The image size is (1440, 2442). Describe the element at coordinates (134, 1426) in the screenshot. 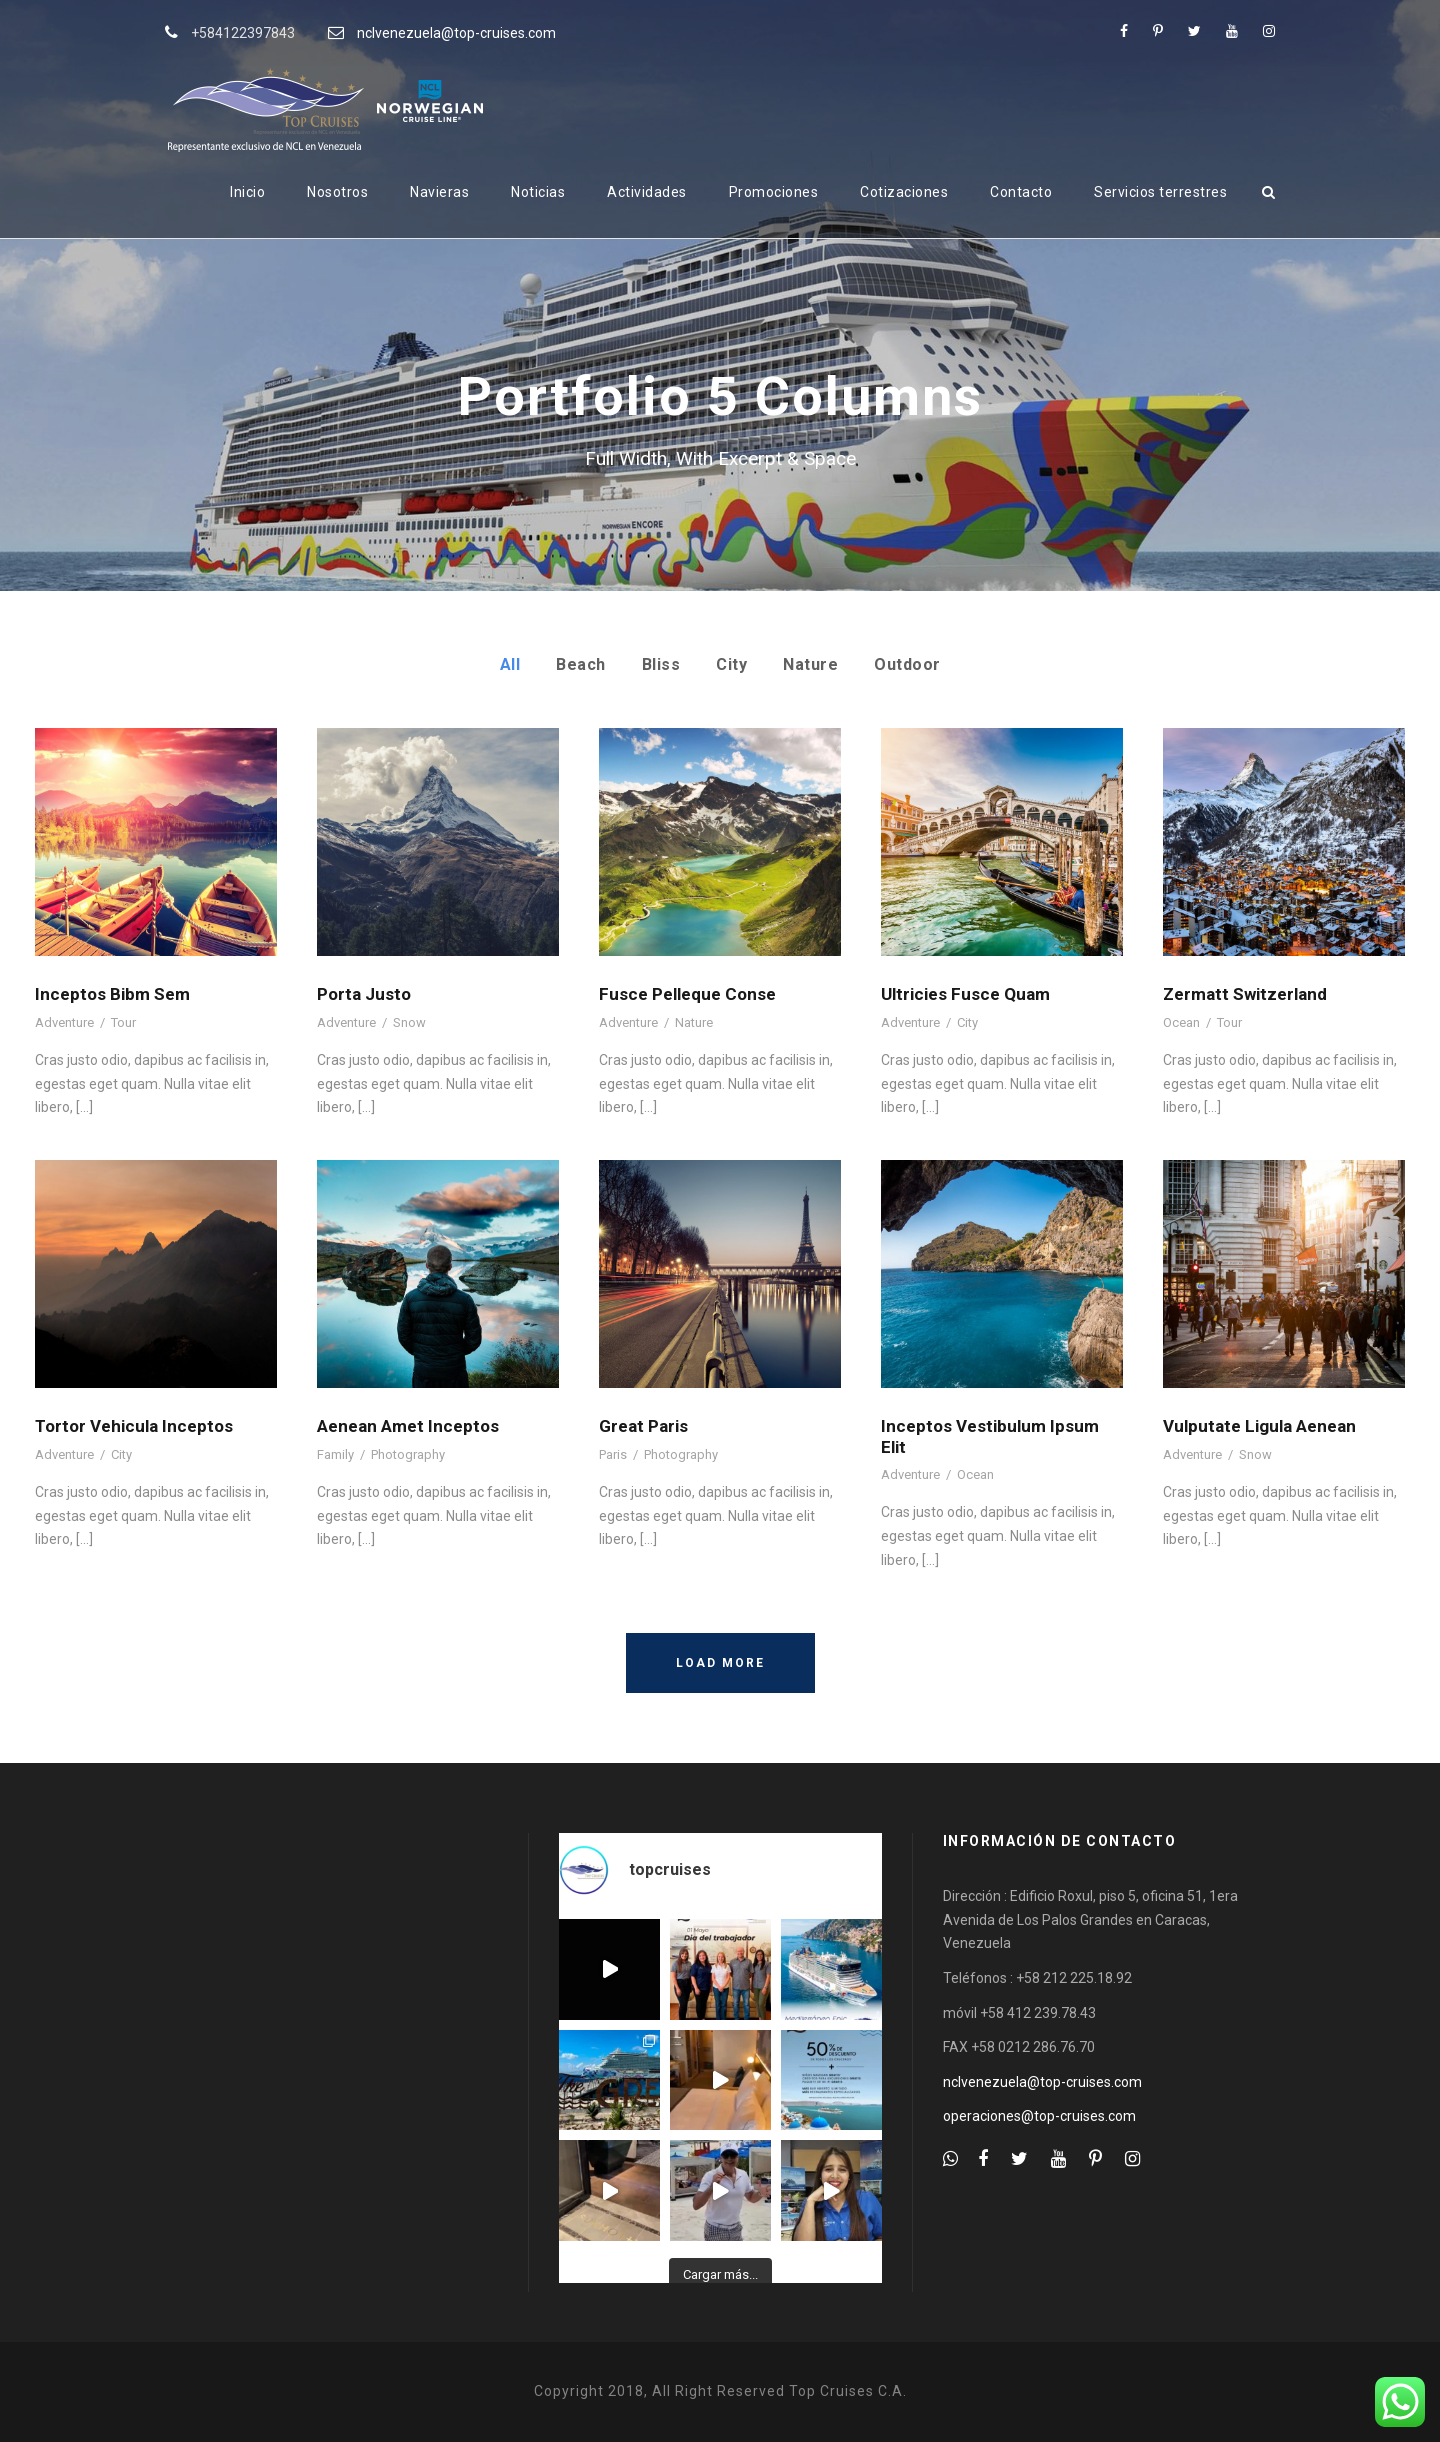

I see `Tortor Vehicula Inceptos` at that location.